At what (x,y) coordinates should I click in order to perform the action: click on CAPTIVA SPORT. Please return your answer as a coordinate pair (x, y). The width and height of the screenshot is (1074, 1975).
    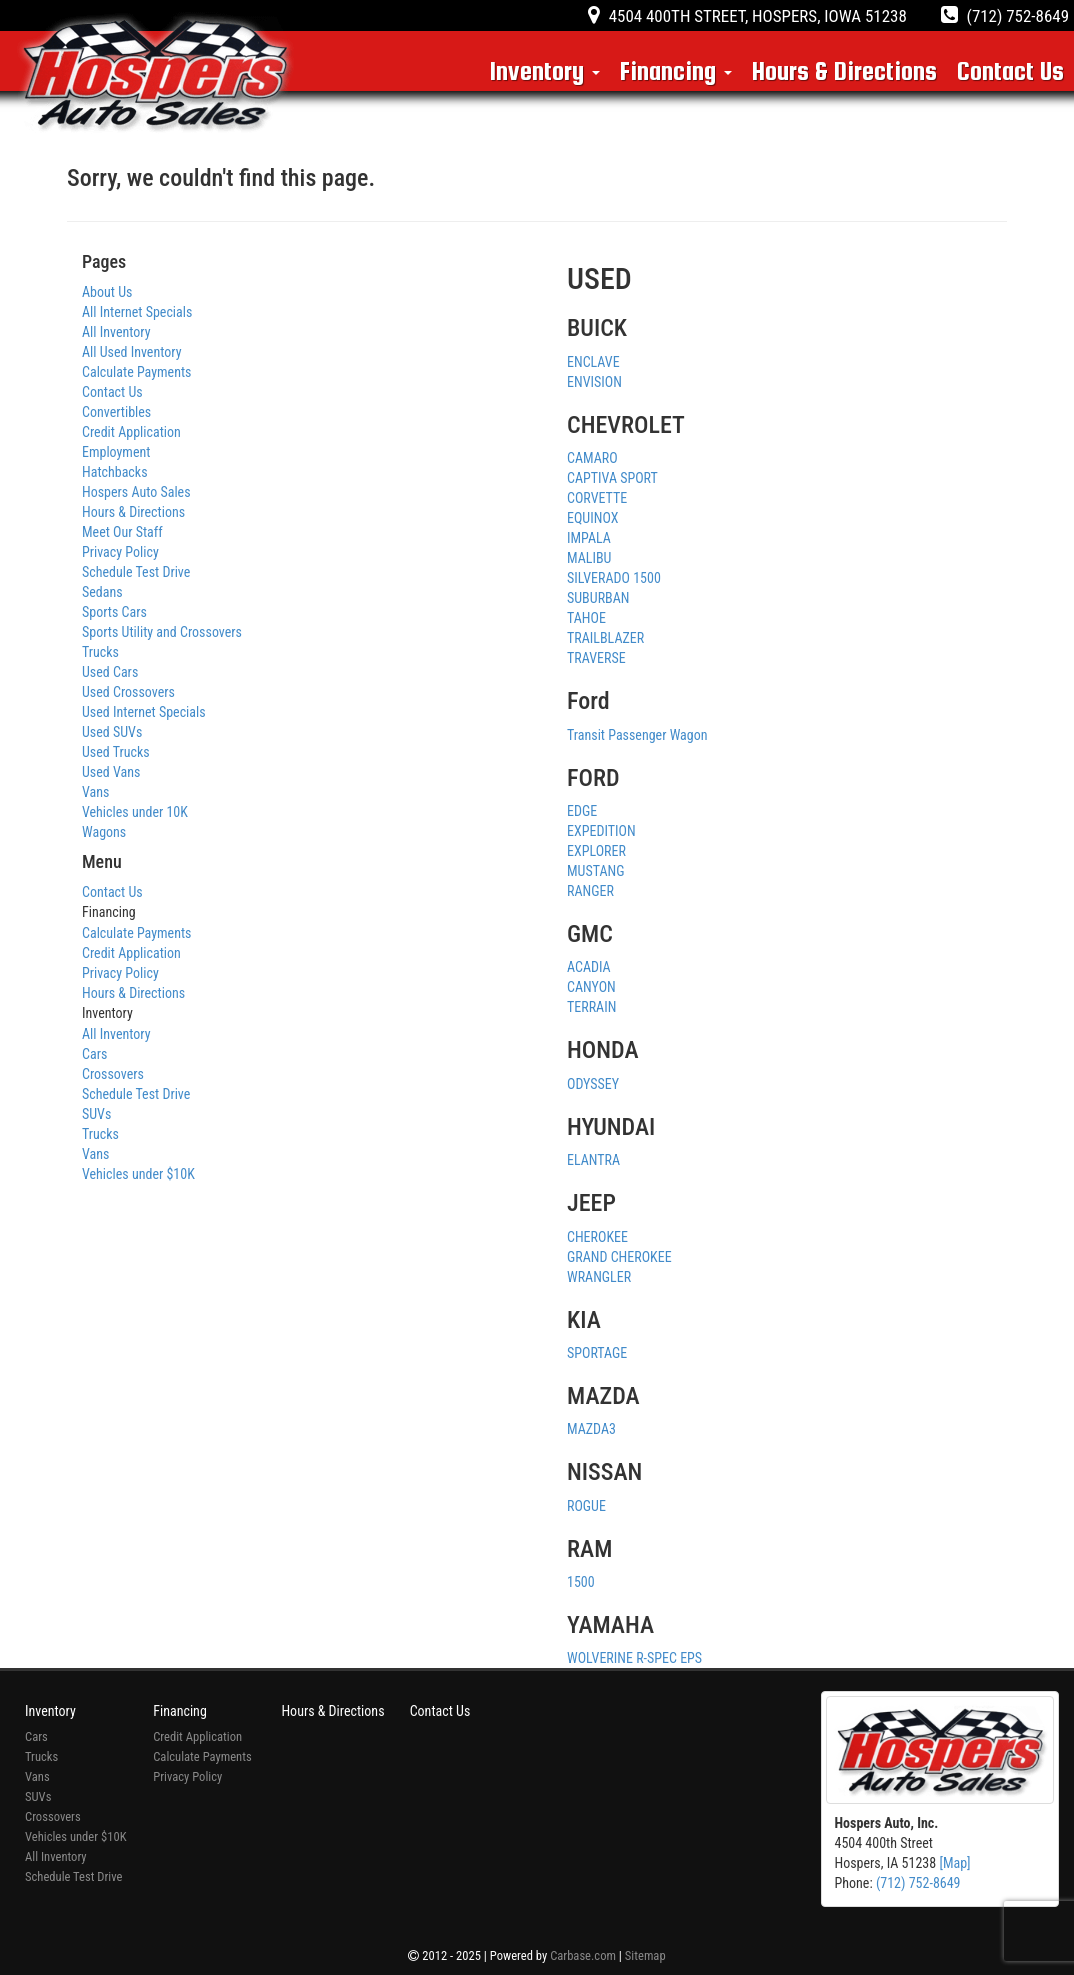
    Looking at the image, I should click on (612, 478).